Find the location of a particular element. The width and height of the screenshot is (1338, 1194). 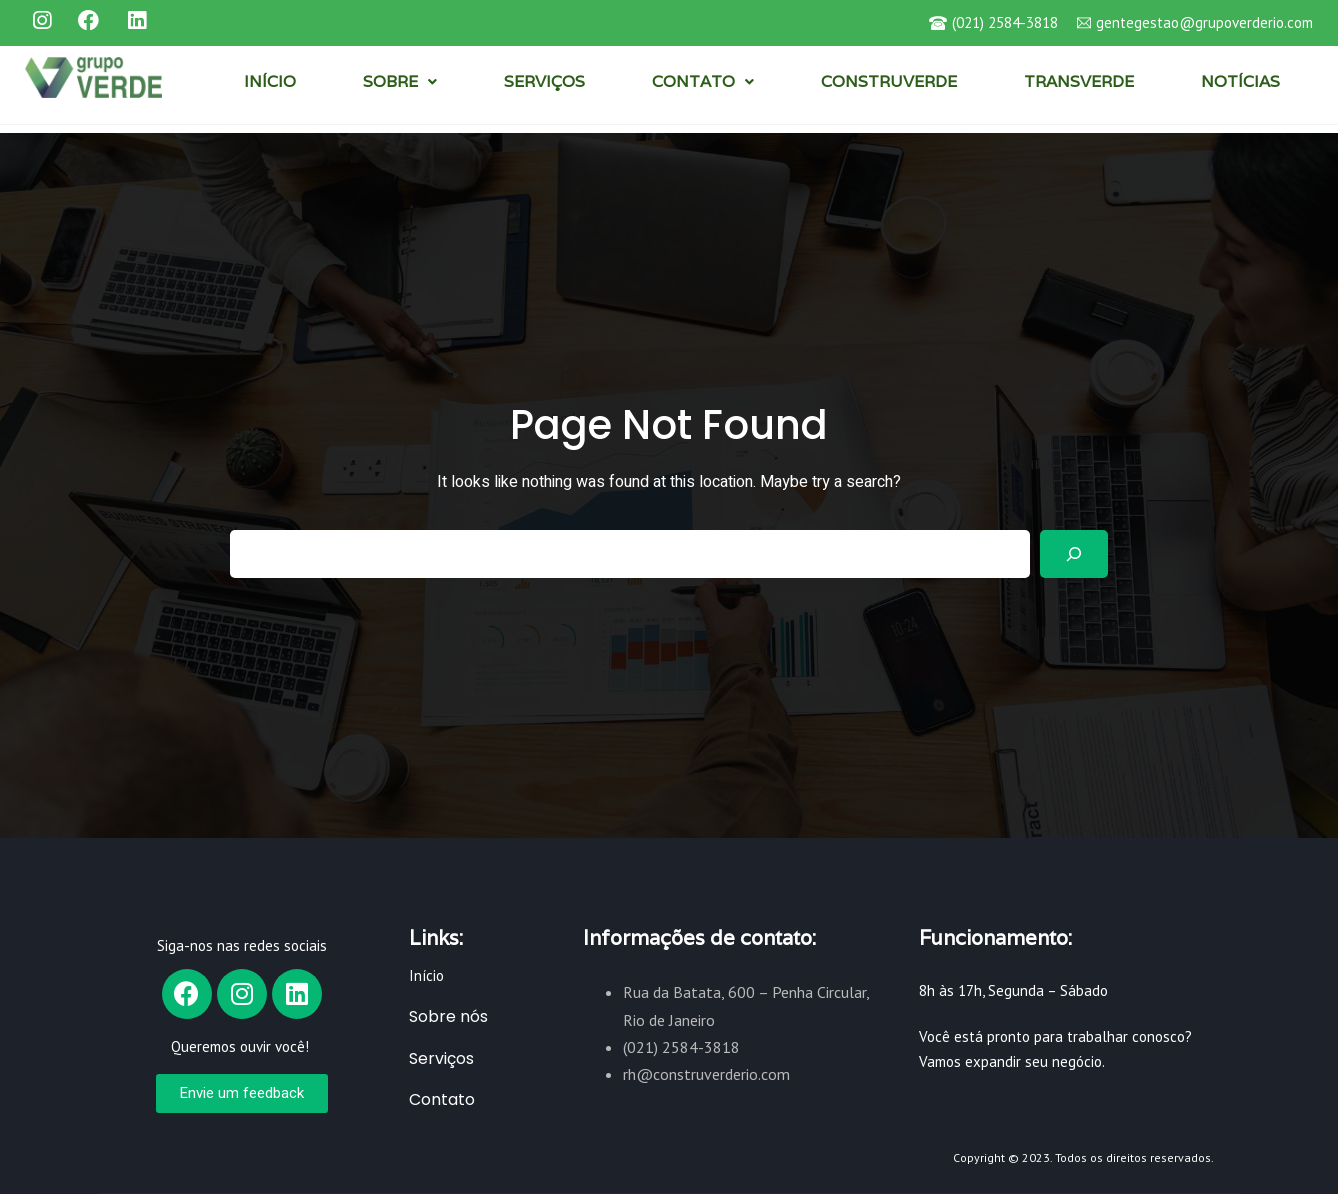

TRANSVERDE is located at coordinates (1079, 81).